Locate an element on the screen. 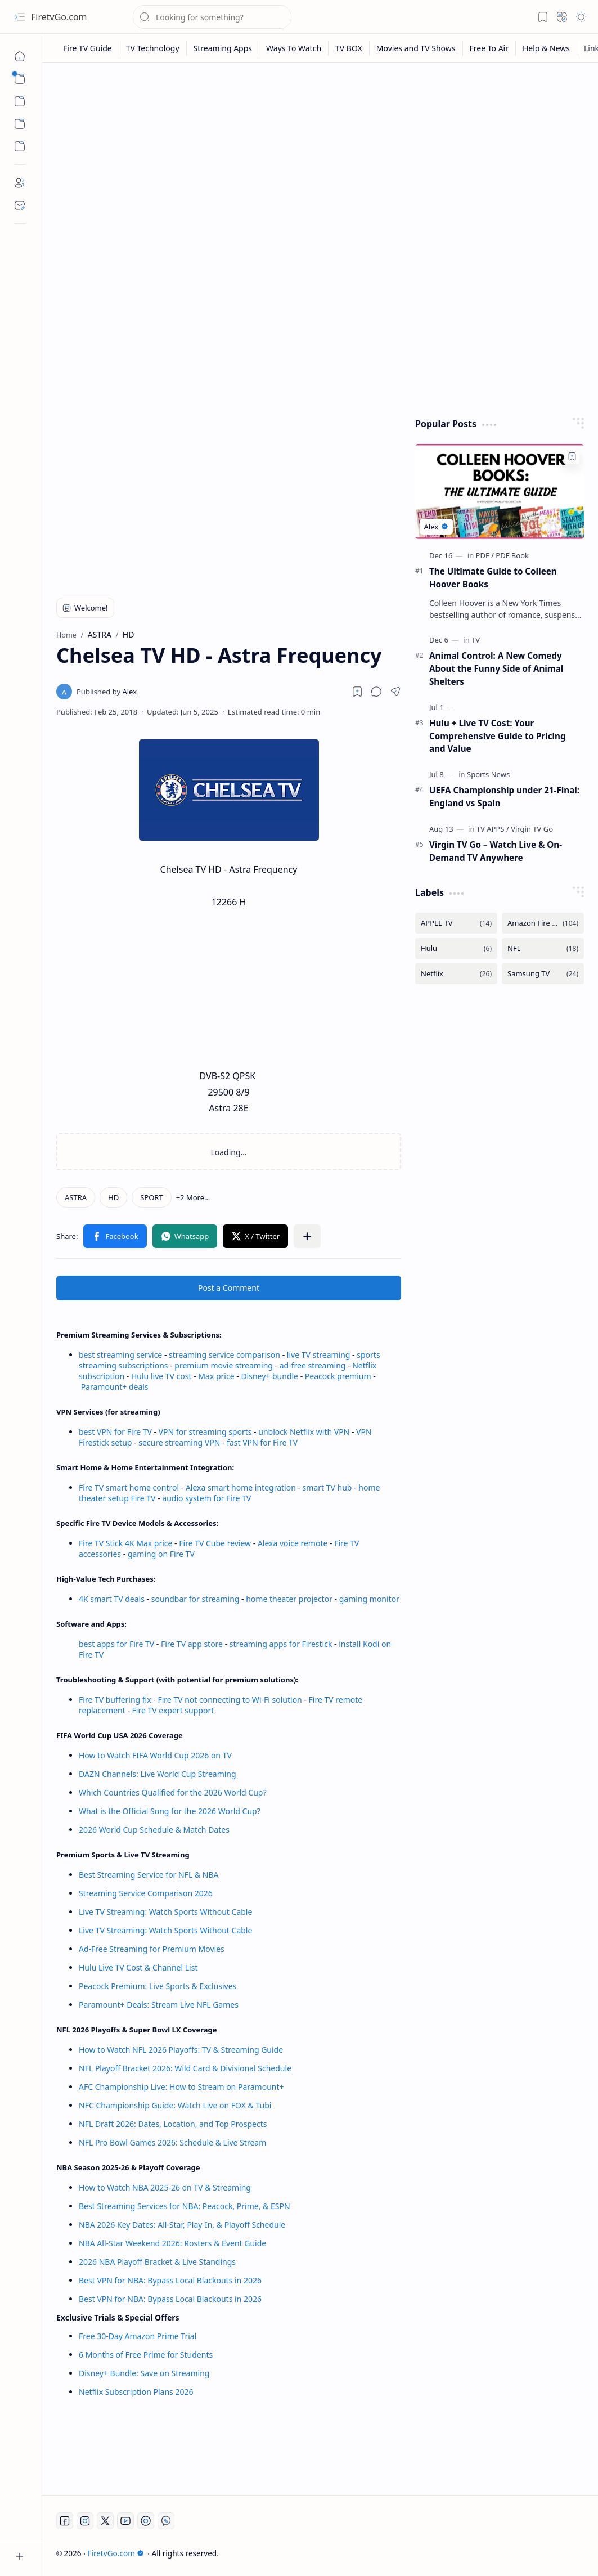  How to Watch FIFA World Cup 2026 on TV is located at coordinates (155, 1755).